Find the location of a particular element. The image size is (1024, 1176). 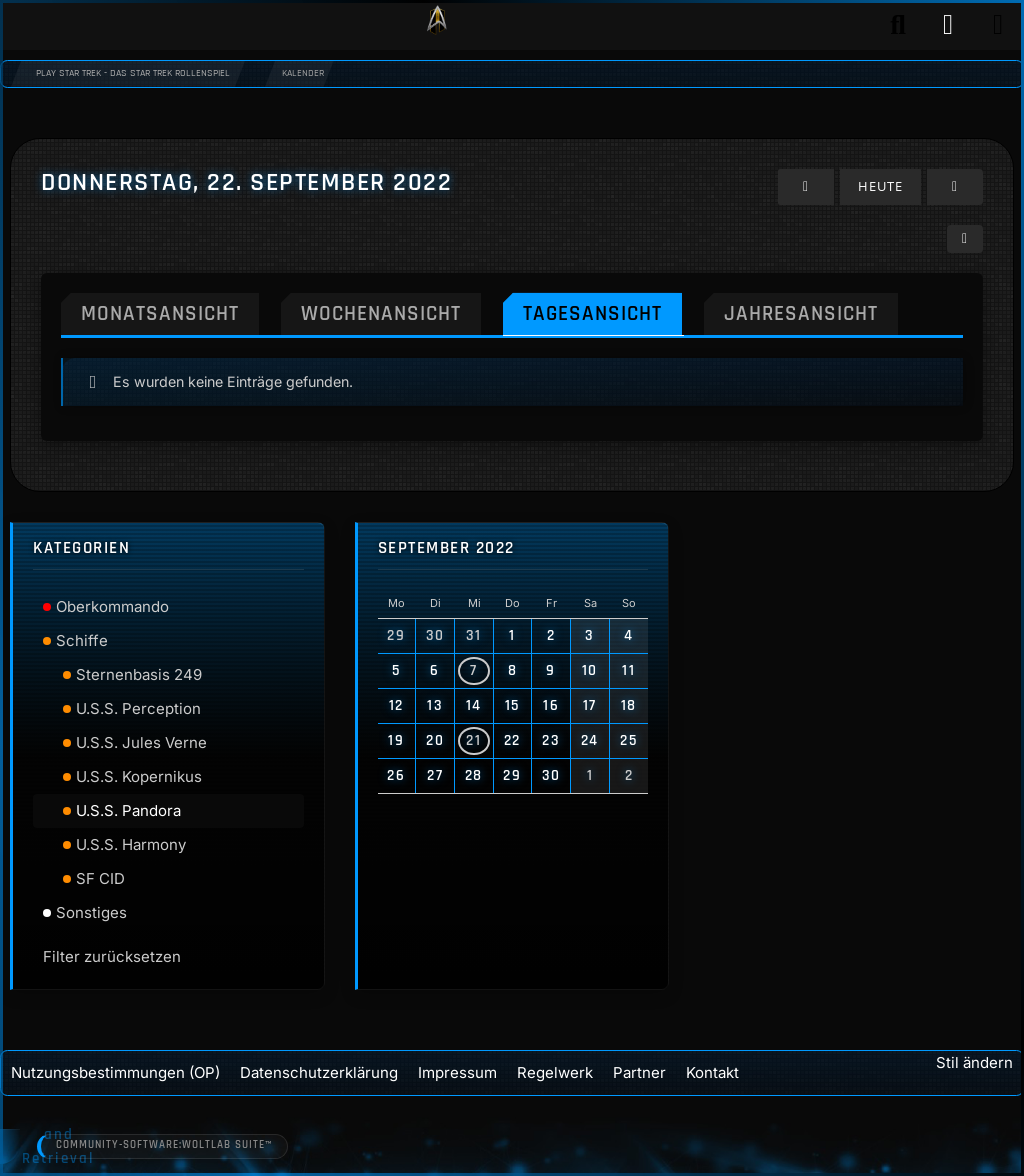

[Freitag, 23. September 2022] is located at coordinates (955, 186).